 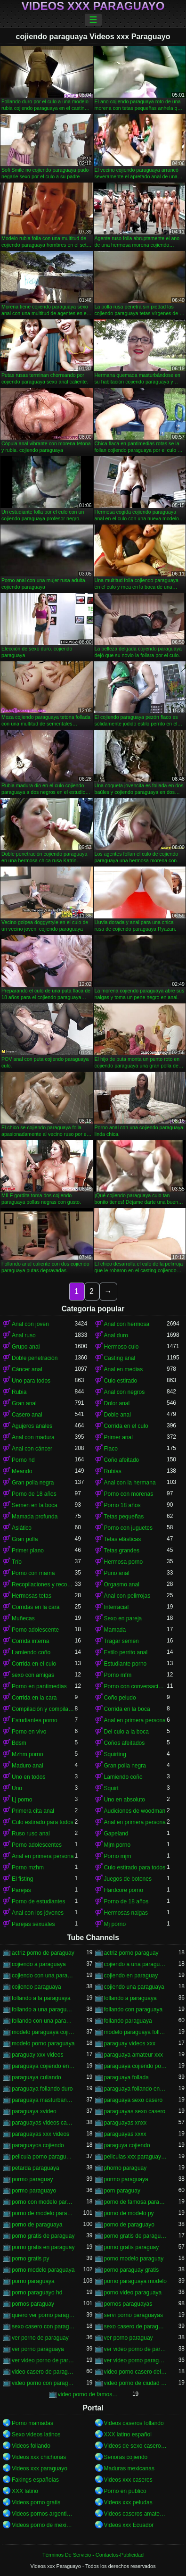 What do you see at coordinates (129, 2213) in the screenshot?
I see `porno de modelo py` at bounding box center [129, 2213].